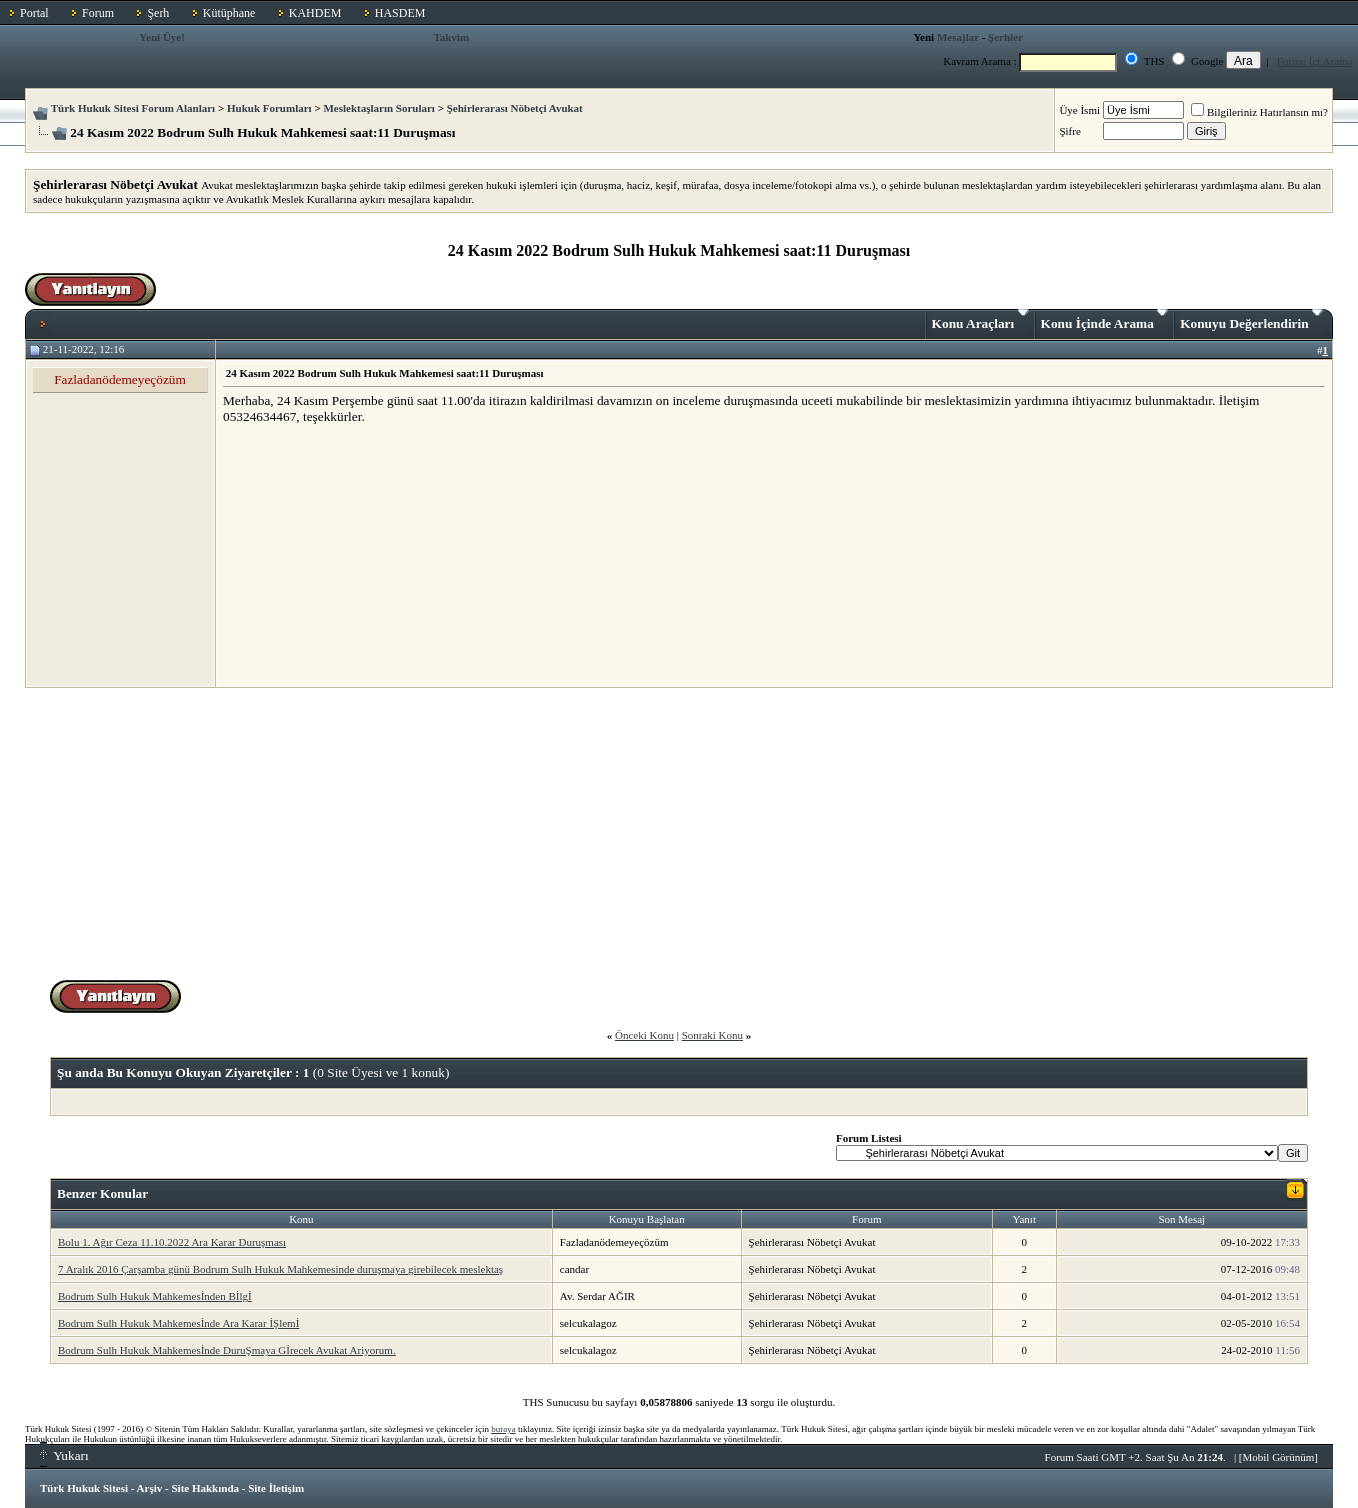  Describe the element at coordinates (958, 37) in the screenshot. I see `Mesajlar` at that location.